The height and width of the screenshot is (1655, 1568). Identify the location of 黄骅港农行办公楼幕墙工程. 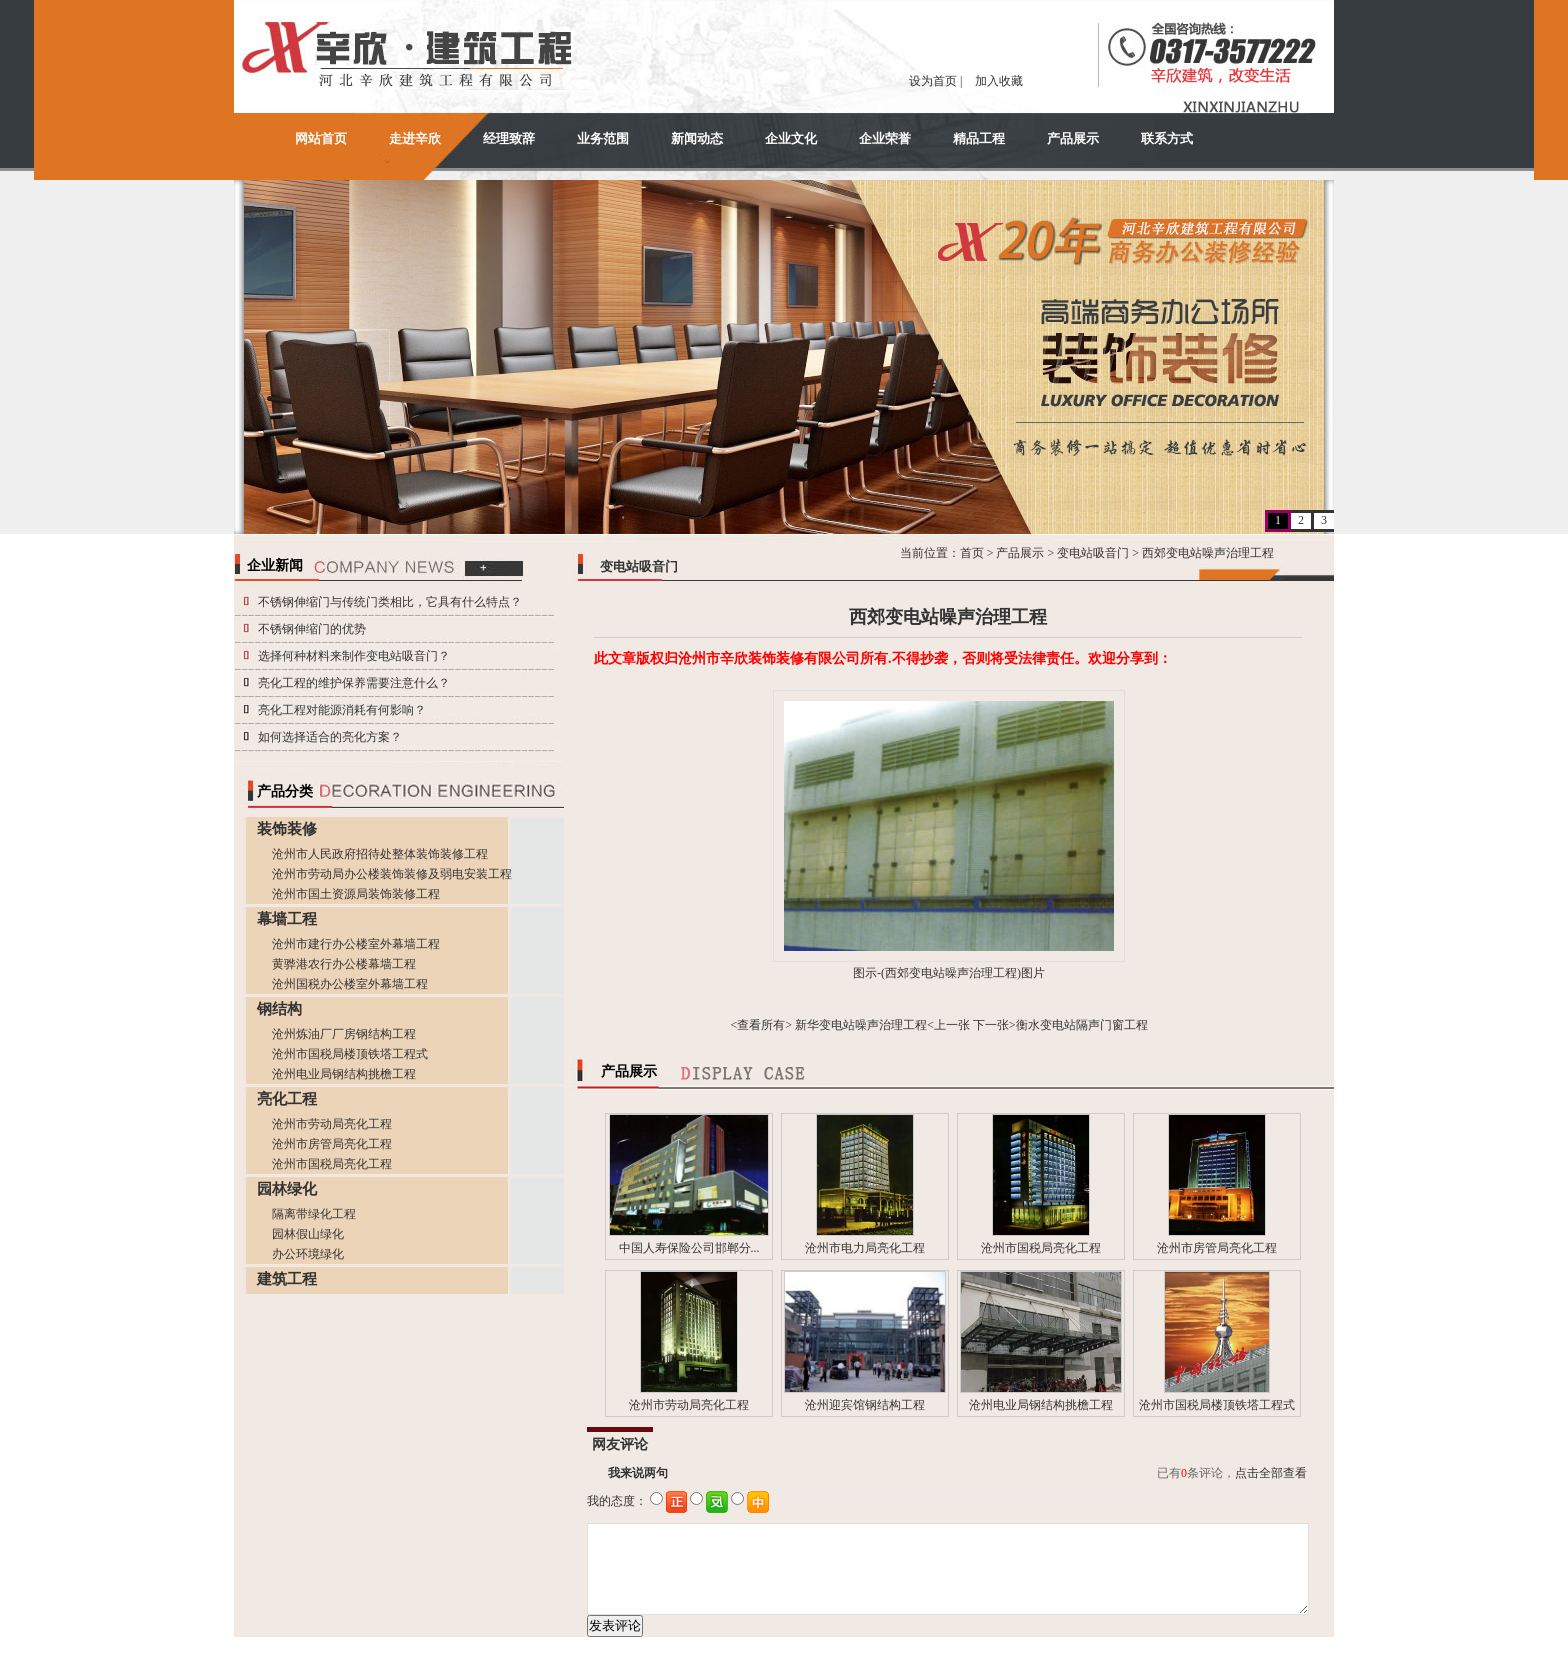
(344, 964).